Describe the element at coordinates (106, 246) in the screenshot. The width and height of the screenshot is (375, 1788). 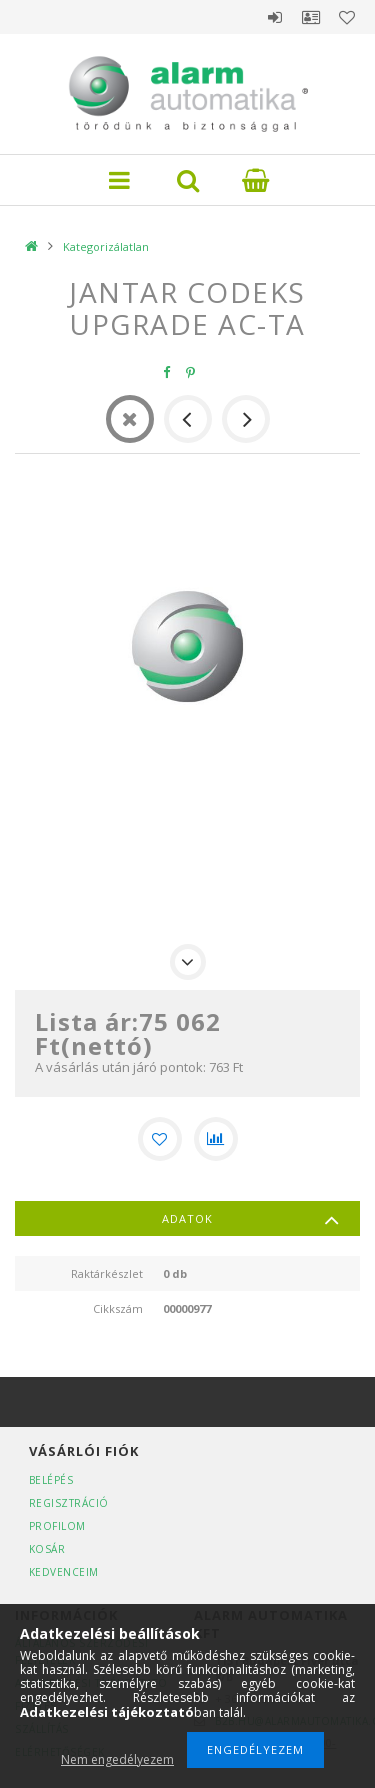
I see `Kategorizálatlan` at that location.